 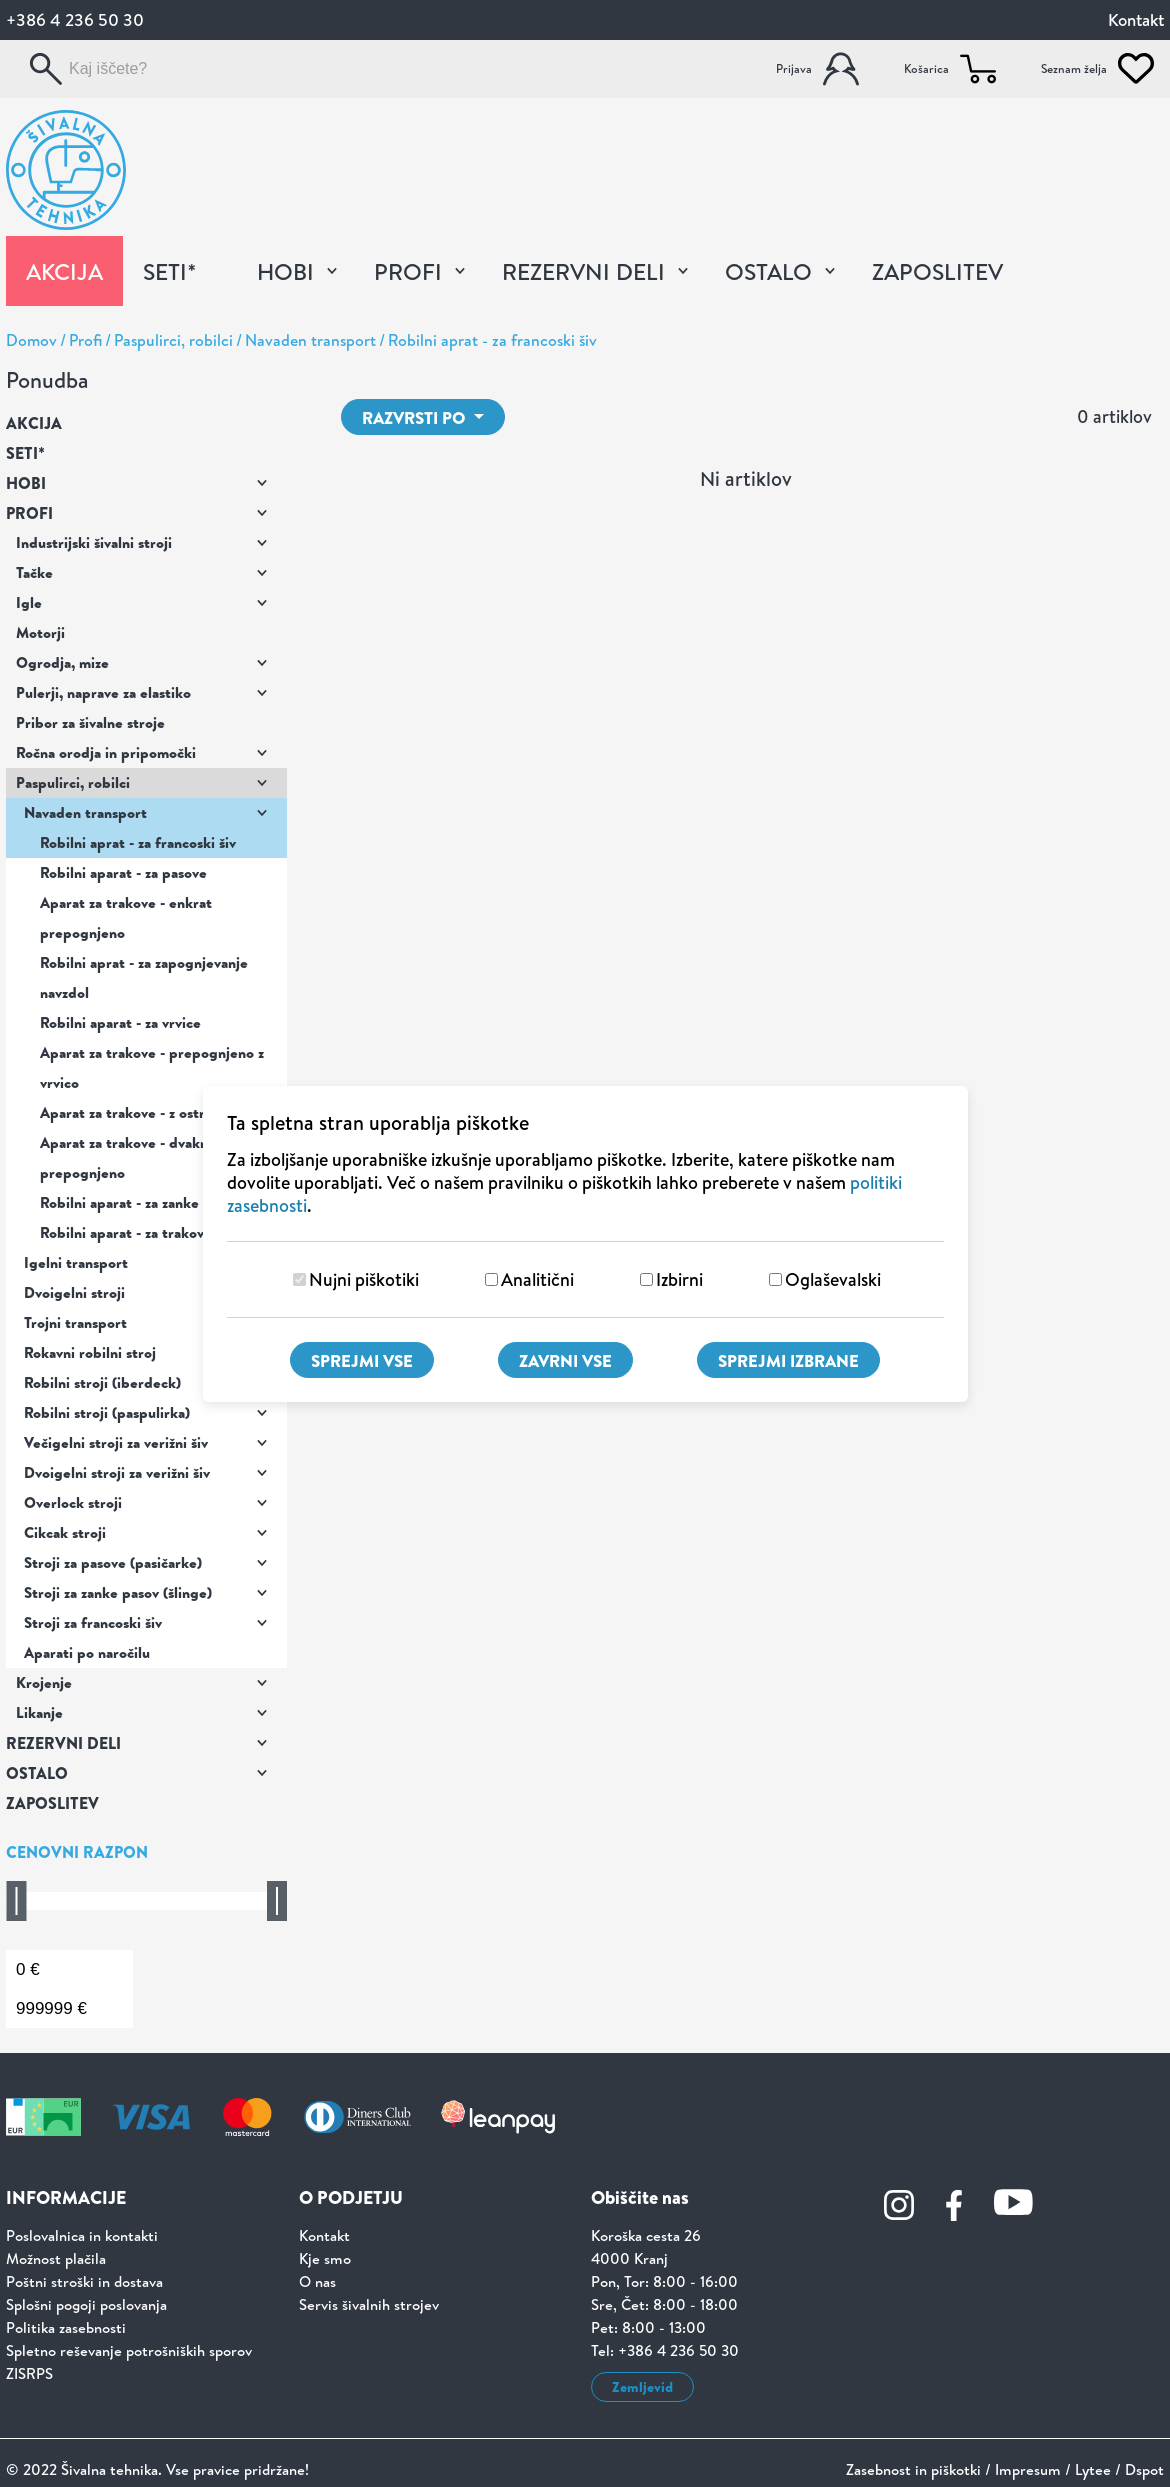 What do you see at coordinates (565, 1360) in the screenshot?
I see `Zavrni vse [Zavrni vse piškotke]` at bounding box center [565, 1360].